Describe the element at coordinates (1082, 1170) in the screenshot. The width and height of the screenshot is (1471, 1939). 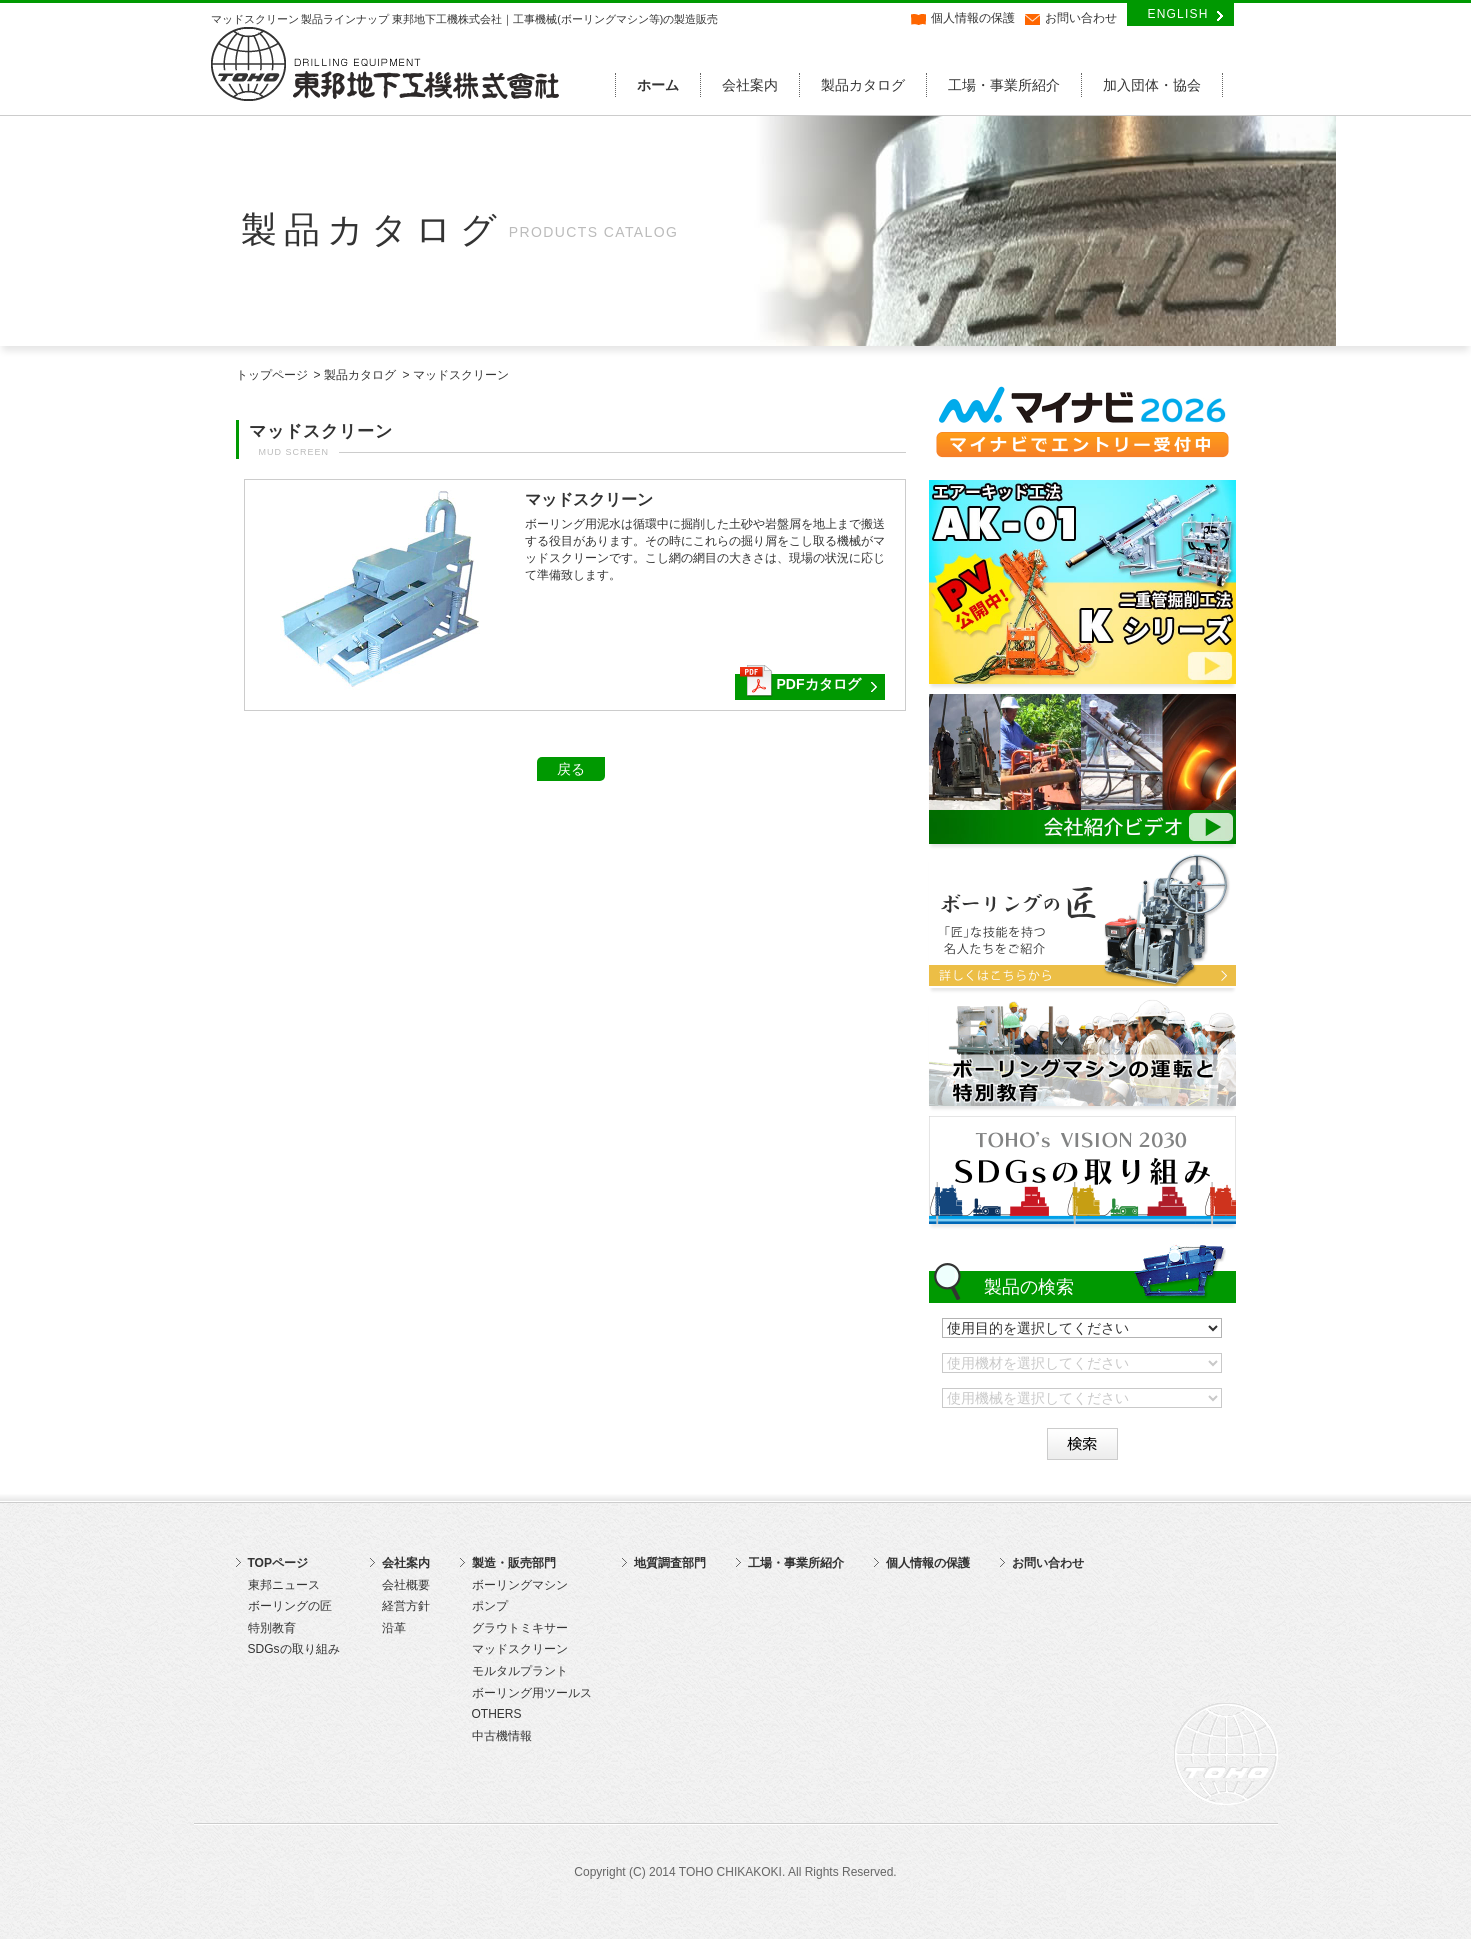
I see `SDGsの取り組み` at that location.